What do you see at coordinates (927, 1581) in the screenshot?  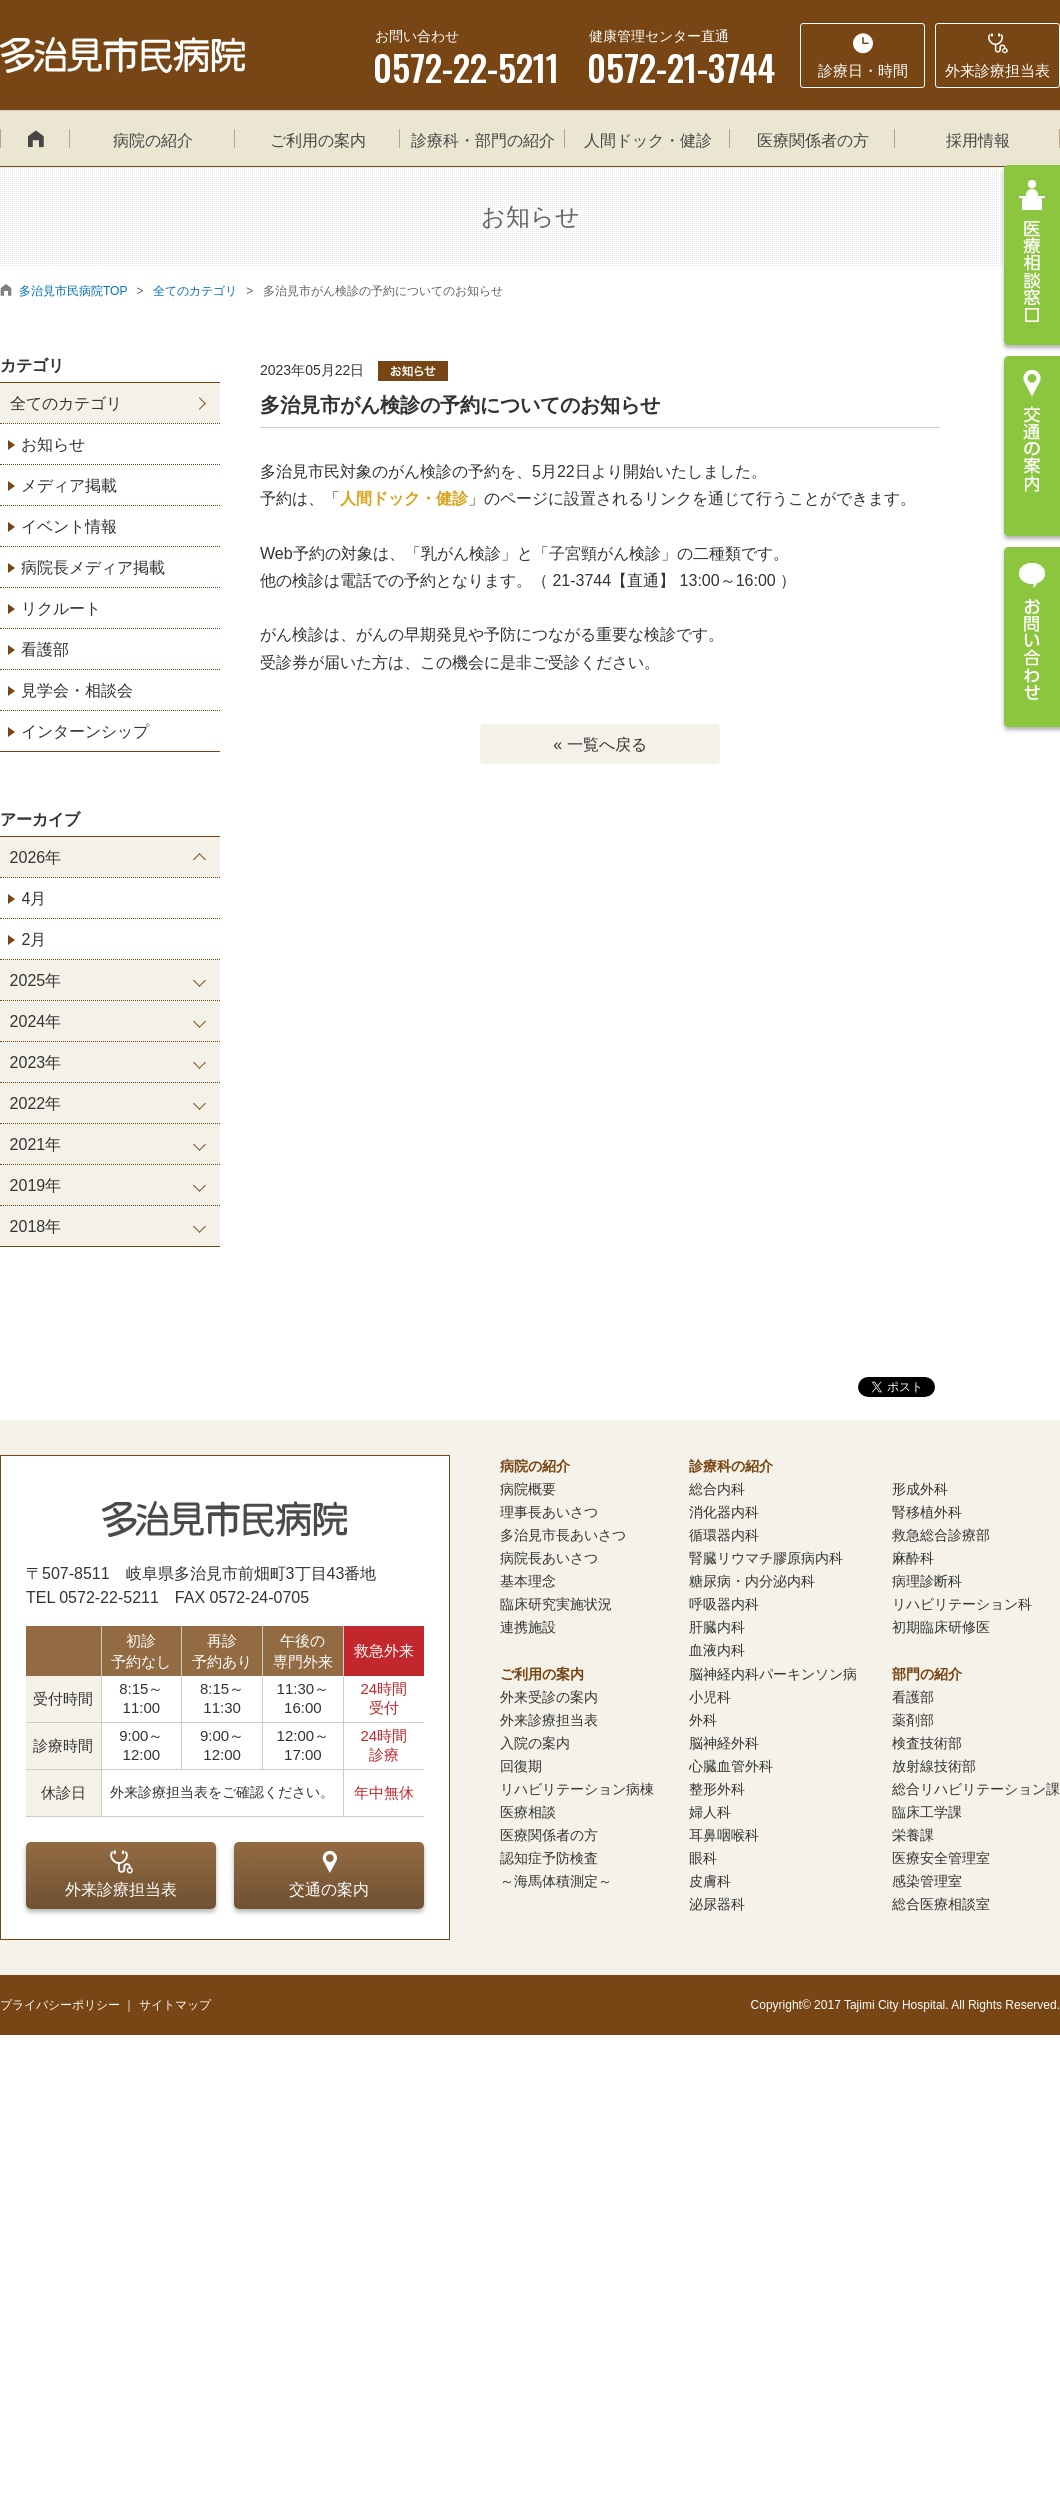 I see `病理診断科` at bounding box center [927, 1581].